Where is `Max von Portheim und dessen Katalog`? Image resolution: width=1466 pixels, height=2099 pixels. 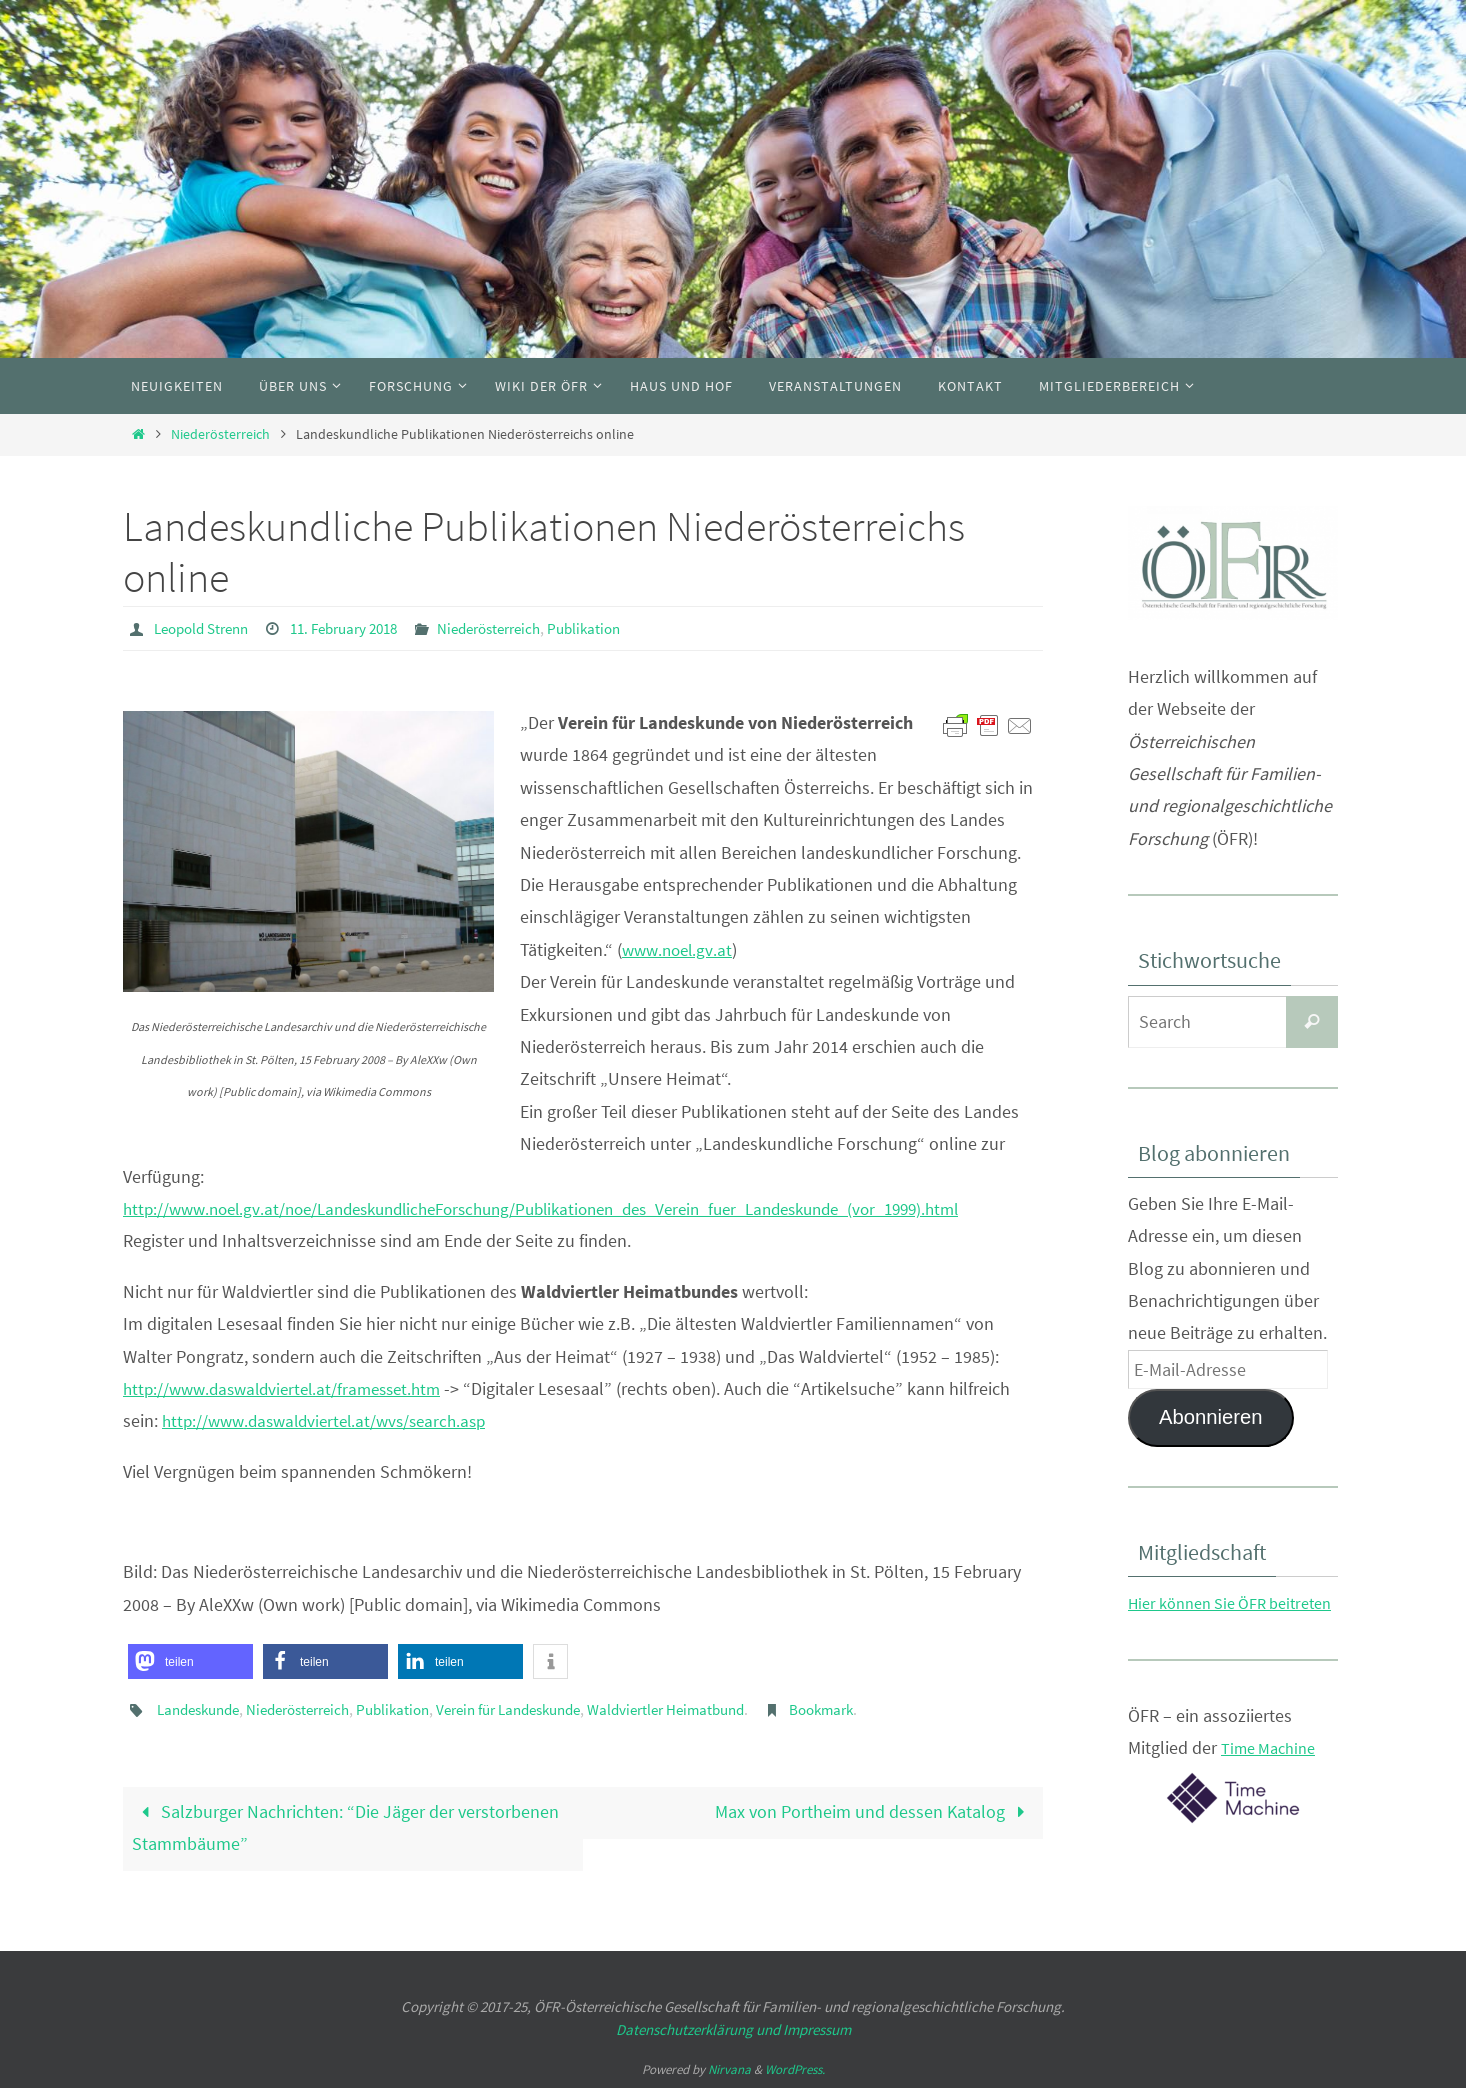
Max von Portheim und dessen Katalog is located at coordinates (874, 1810).